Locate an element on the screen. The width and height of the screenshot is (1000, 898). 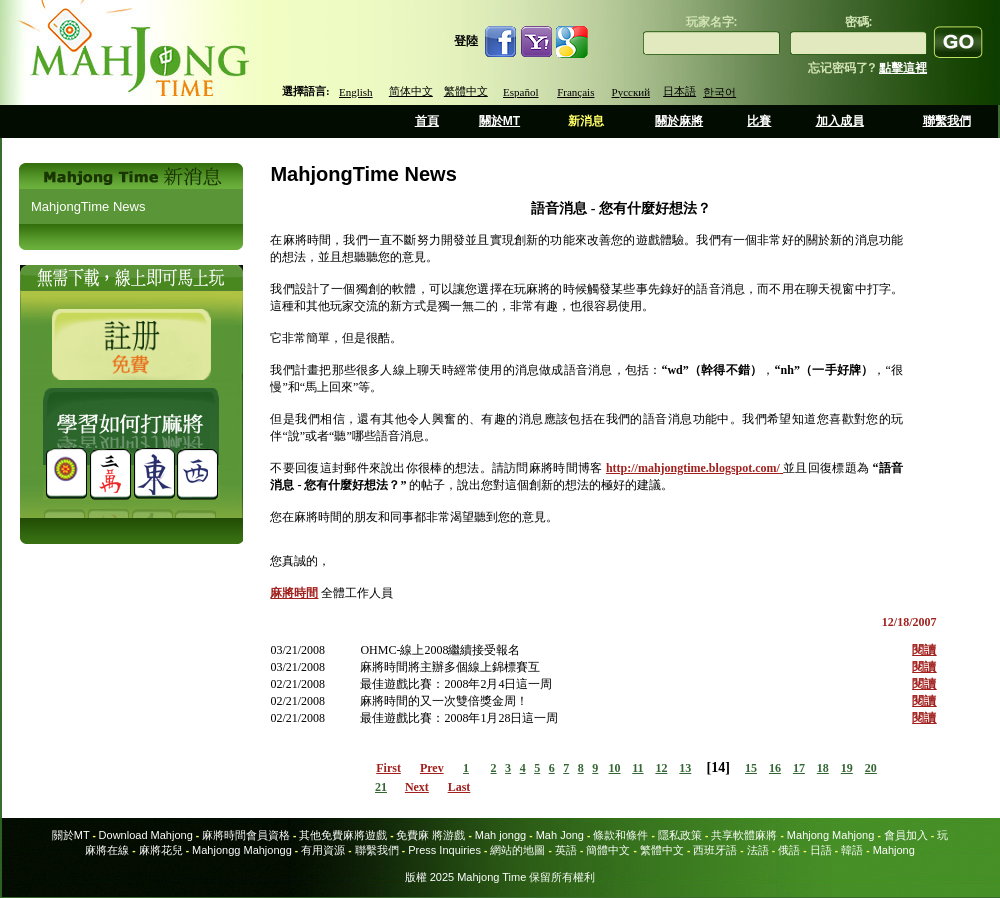
新消息 is located at coordinates (586, 121).